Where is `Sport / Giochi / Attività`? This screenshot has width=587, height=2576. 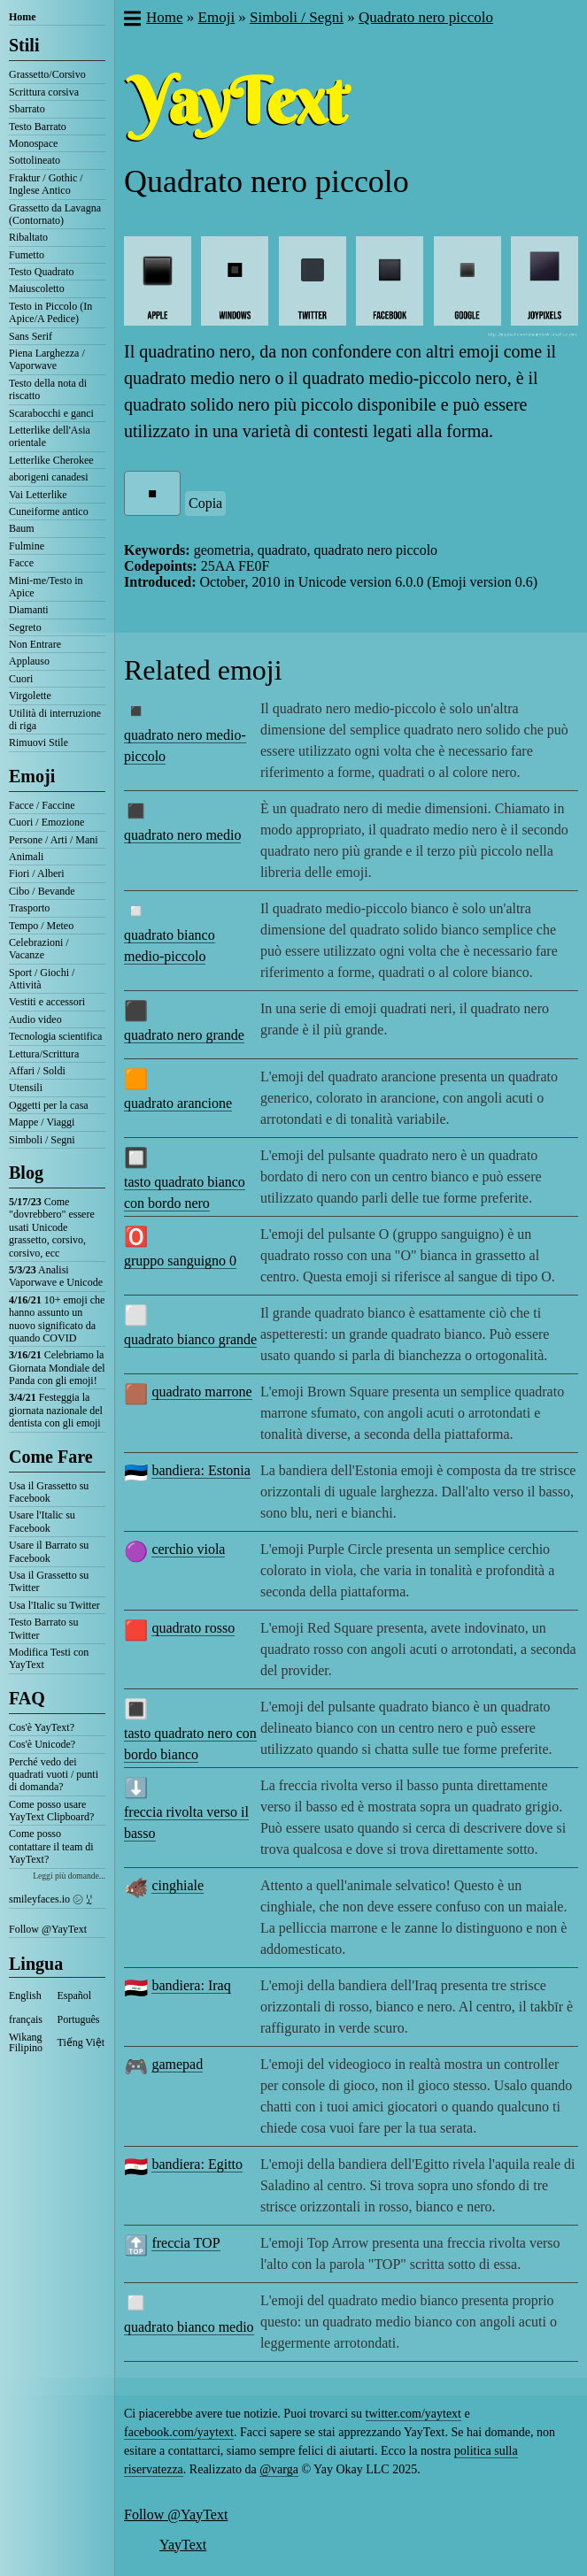 Sport / Giochi / Attività is located at coordinates (41, 978).